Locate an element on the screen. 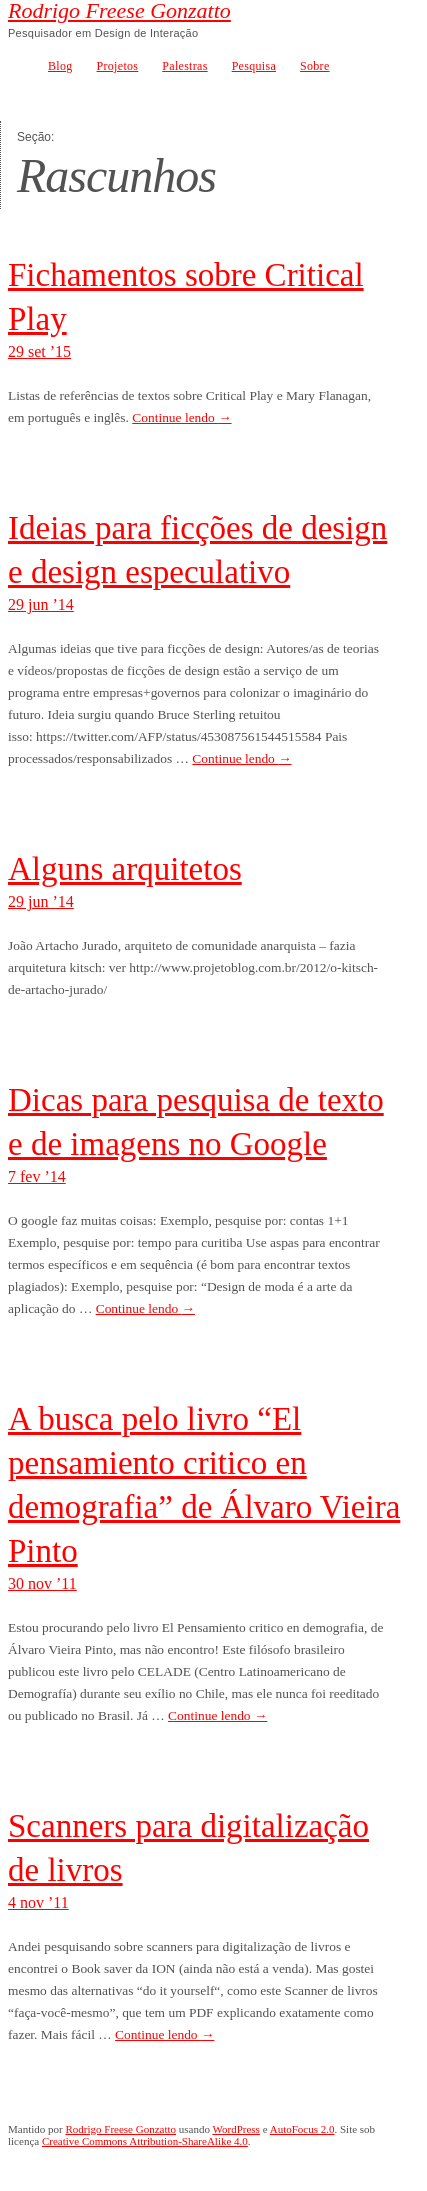 This screenshot has height=2191, width=427. Continue lendo is located at coordinates (181, 417).